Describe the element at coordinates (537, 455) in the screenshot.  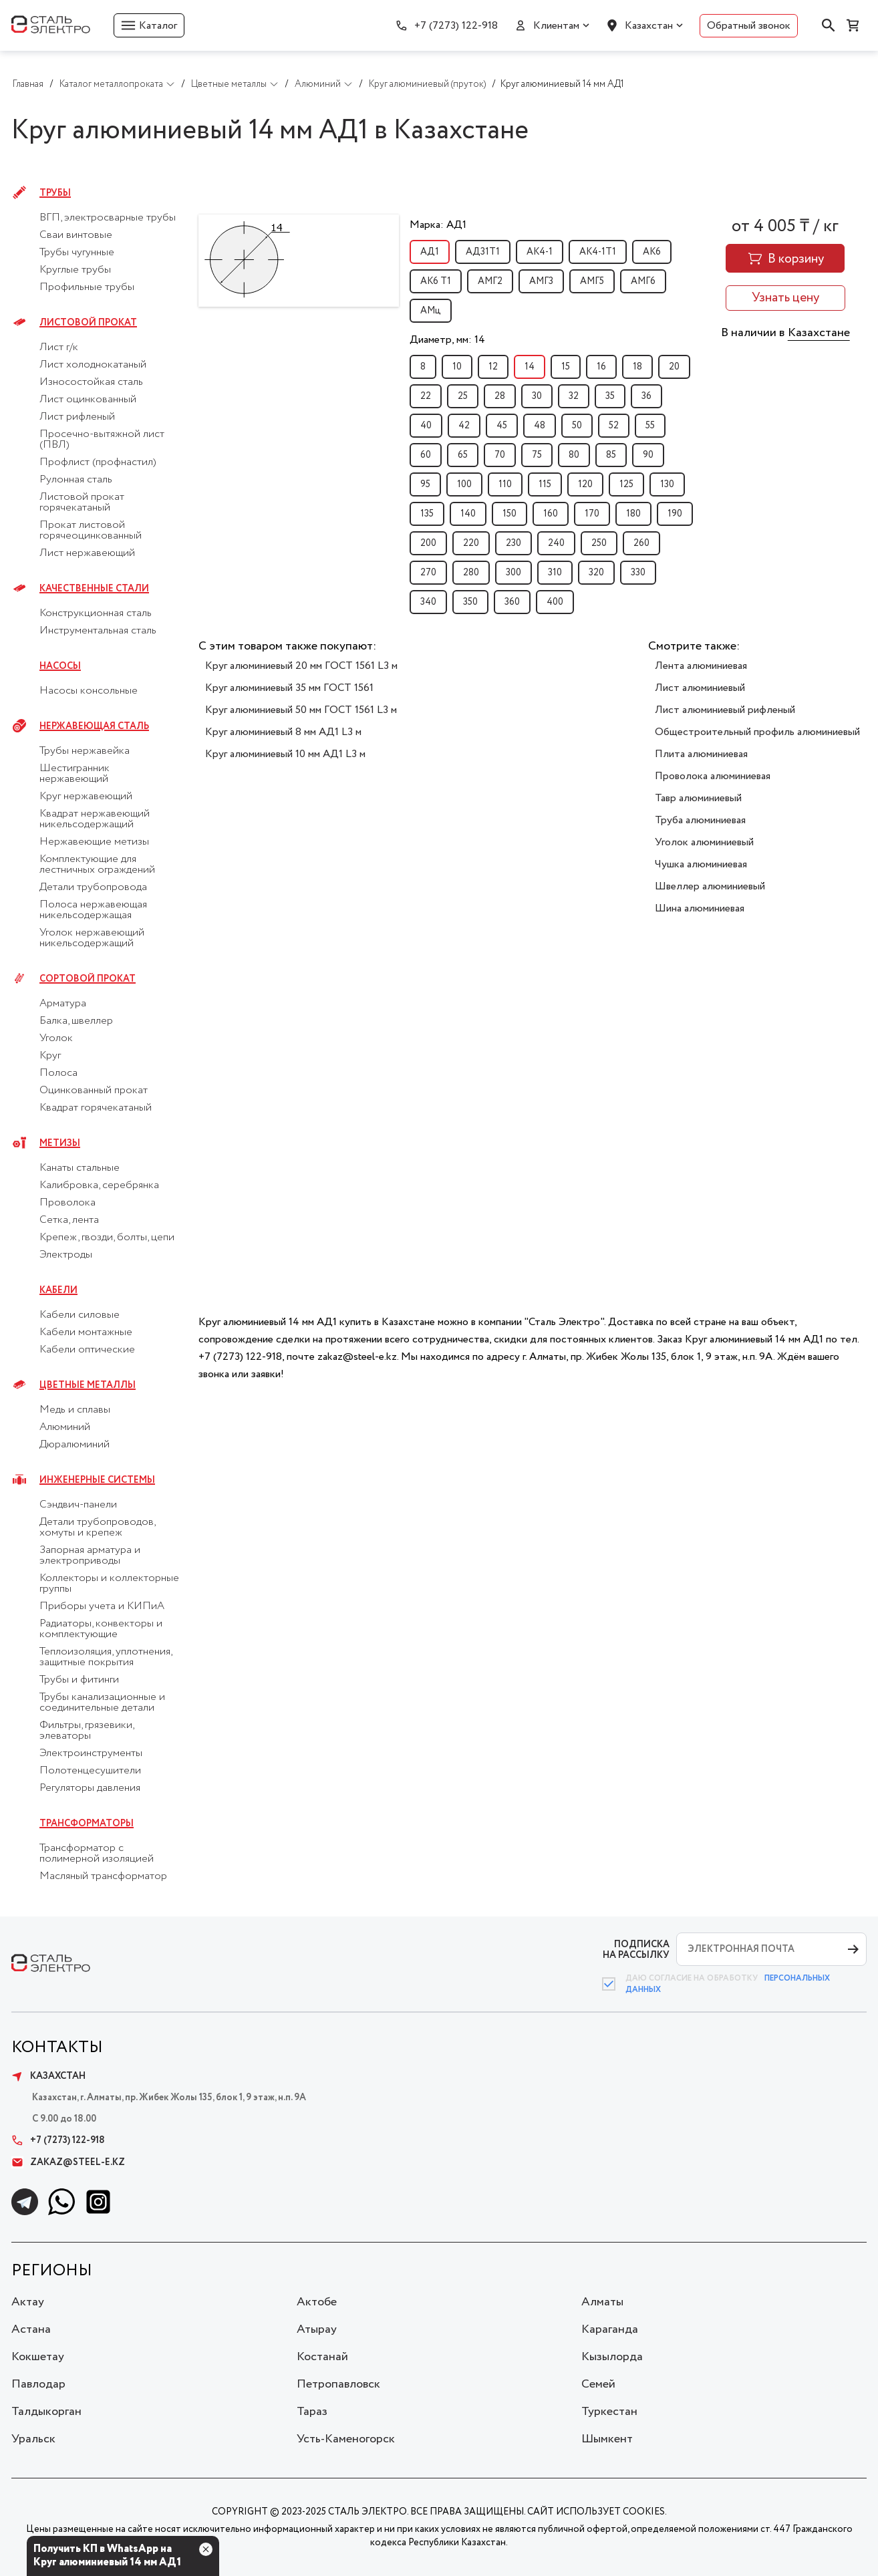
I see `75` at that location.